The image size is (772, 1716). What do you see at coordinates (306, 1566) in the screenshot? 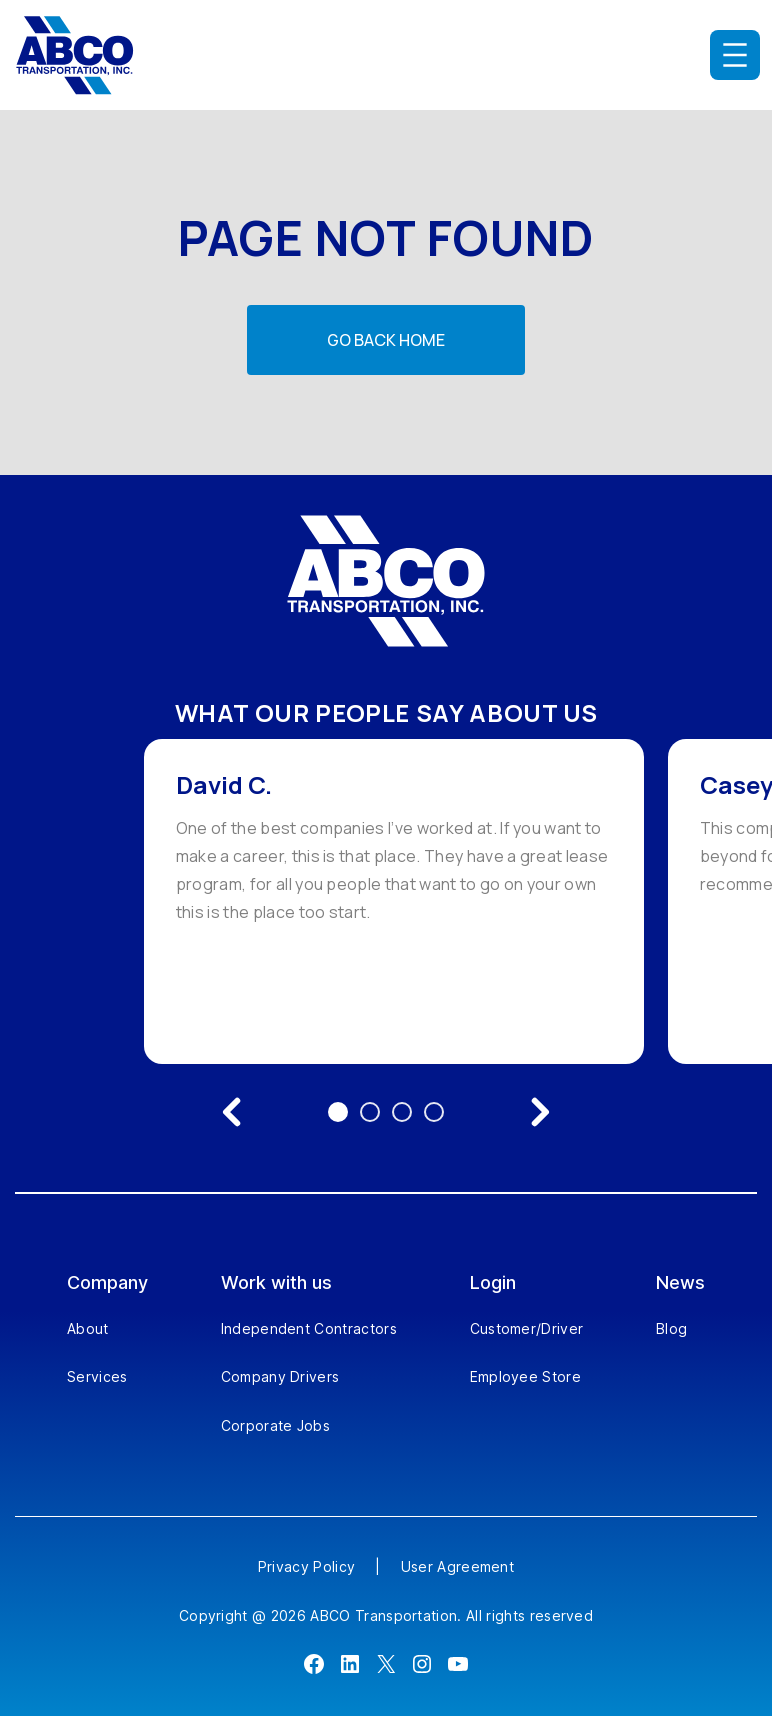
I see `Privacy Policy` at bounding box center [306, 1566].